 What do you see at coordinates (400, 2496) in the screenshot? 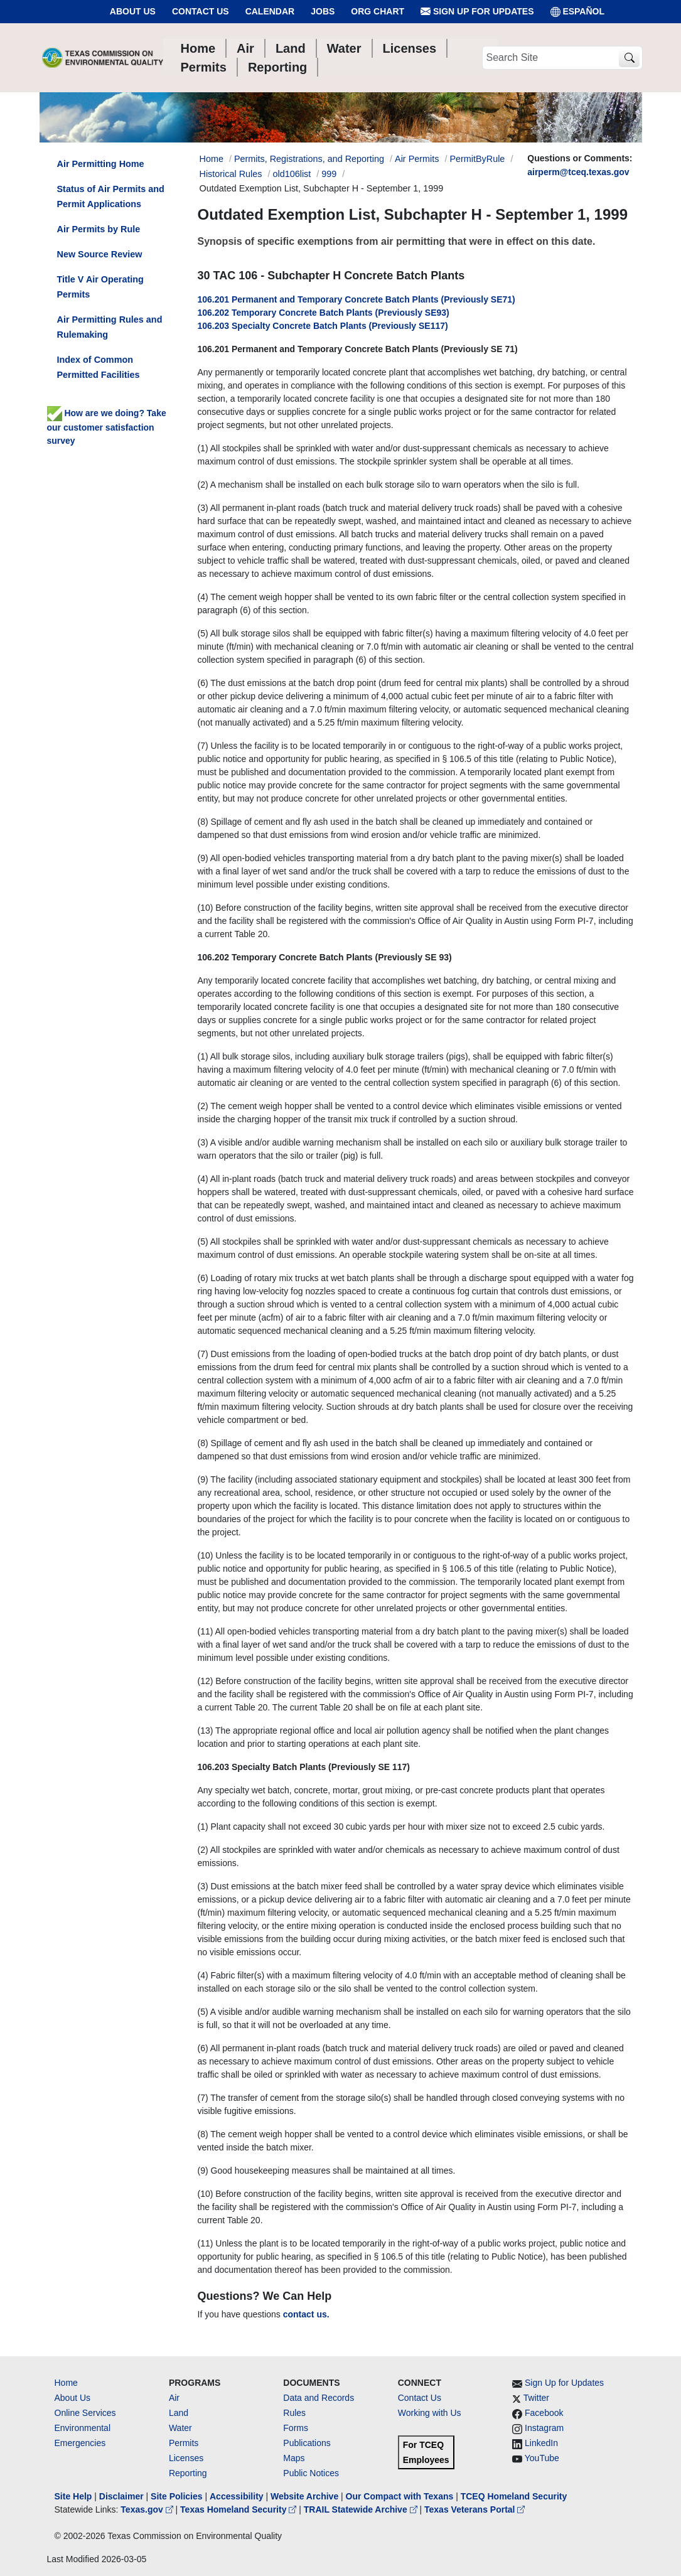
I see `Our Compact with Texans` at bounding box center [400, 2496].